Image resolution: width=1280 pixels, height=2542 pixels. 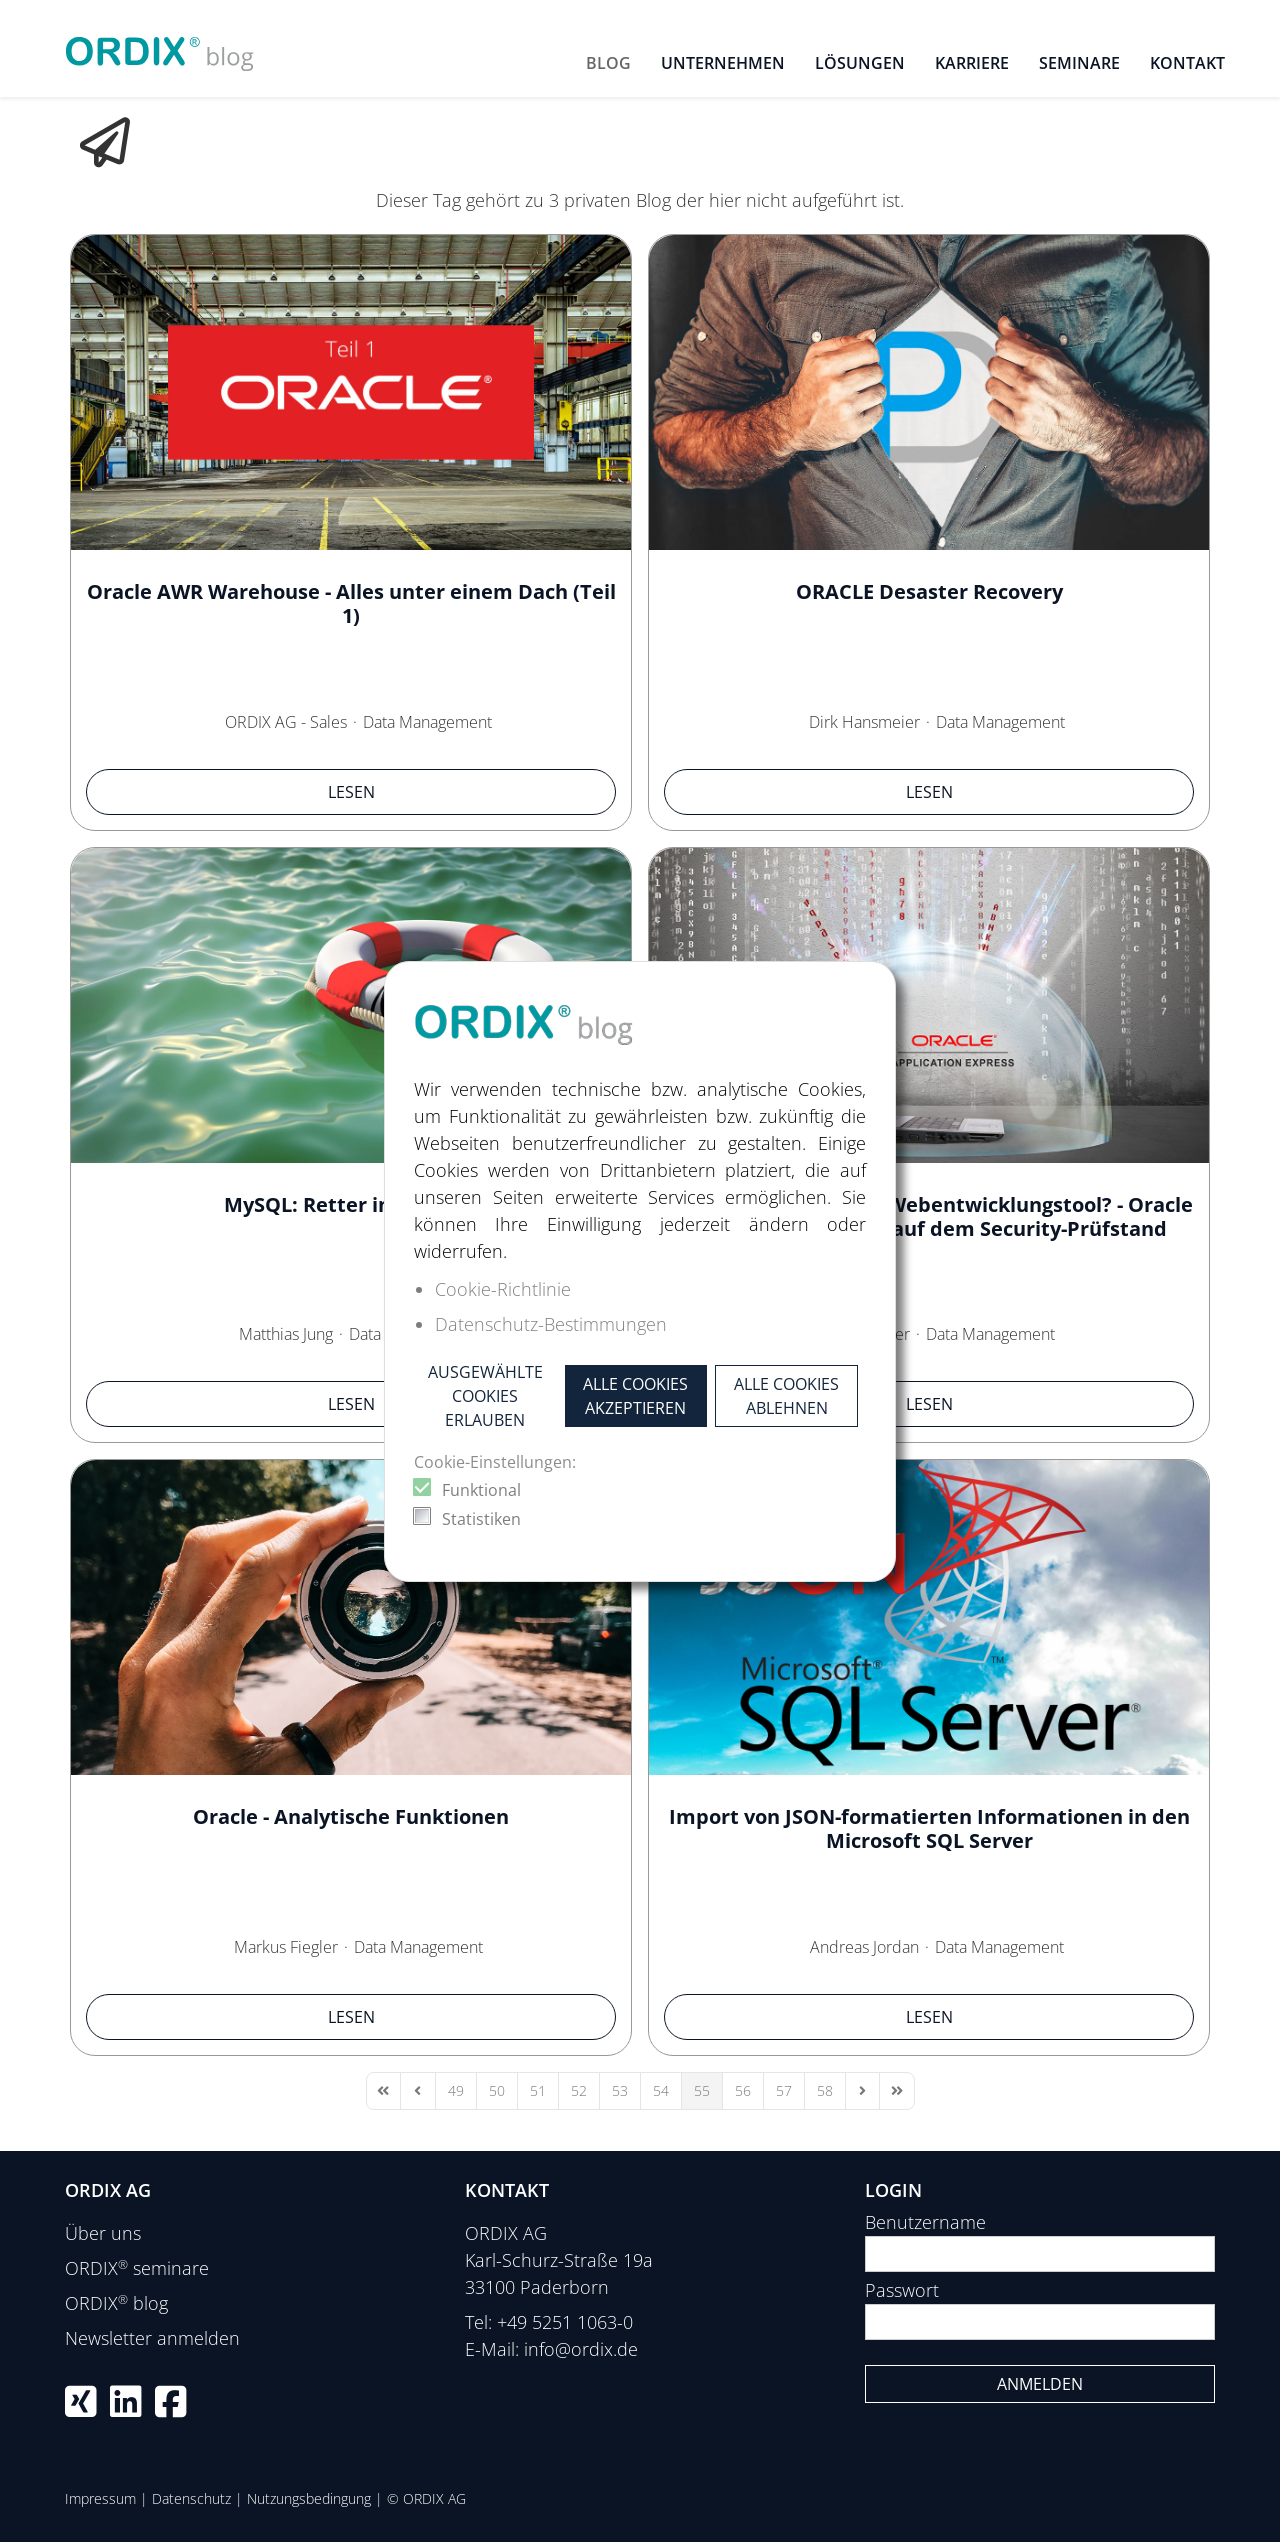 I want to click on Anmelden, so click(x=1040, y=2384).